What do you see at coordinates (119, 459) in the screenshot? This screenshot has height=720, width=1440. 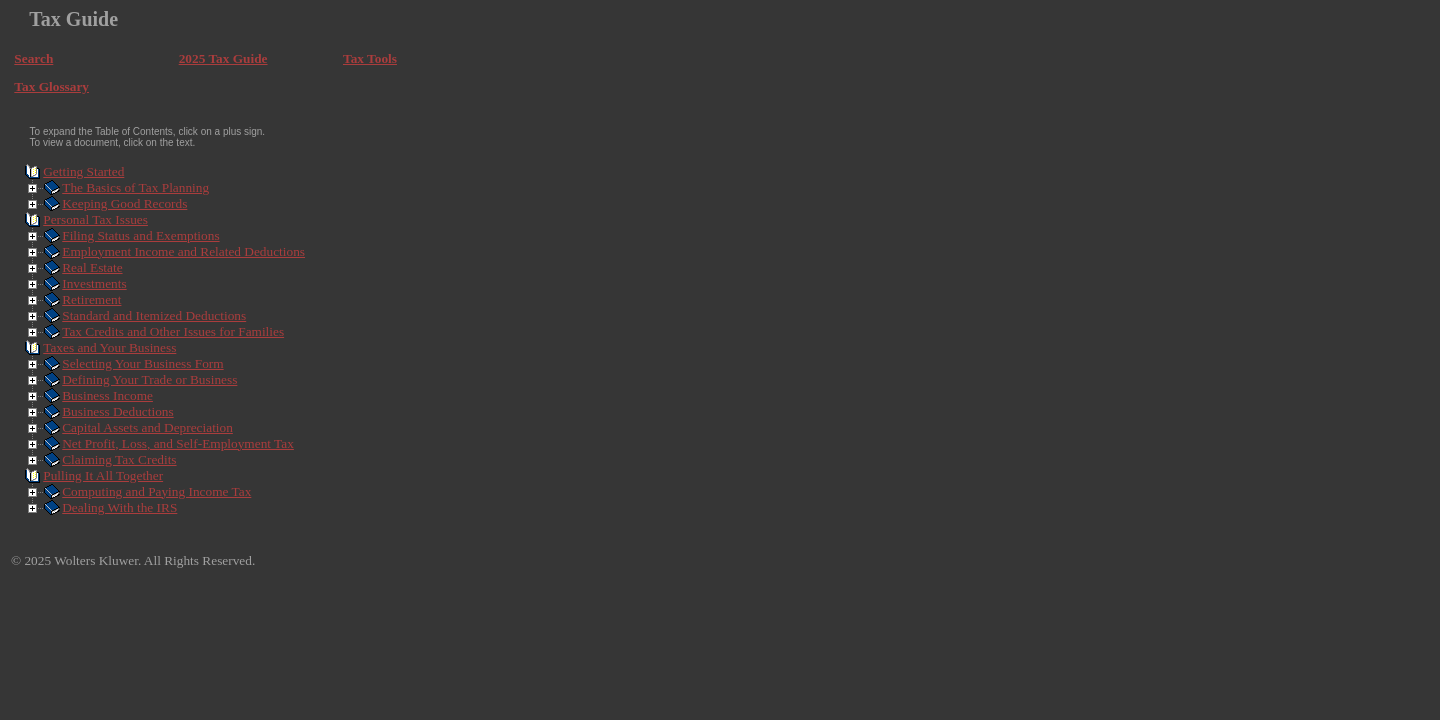 I see `Claiming Tax Credits` at bounding box center [119, 459].